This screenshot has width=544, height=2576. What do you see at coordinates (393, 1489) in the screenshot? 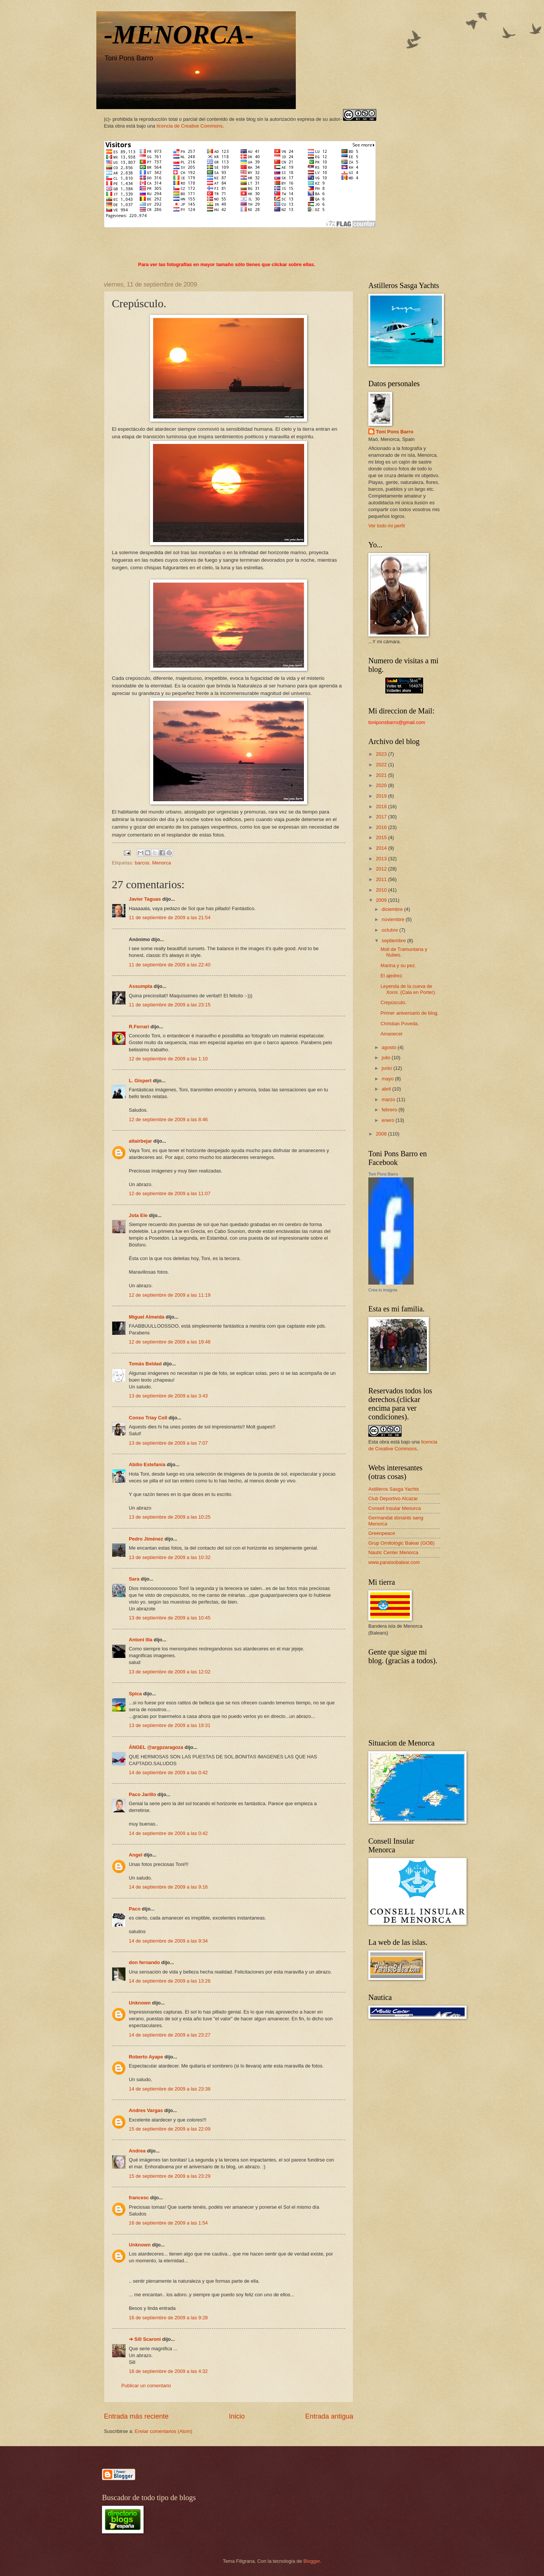
I see `Astilleros Sasga Yachts` at bounding box center [393, 1489].